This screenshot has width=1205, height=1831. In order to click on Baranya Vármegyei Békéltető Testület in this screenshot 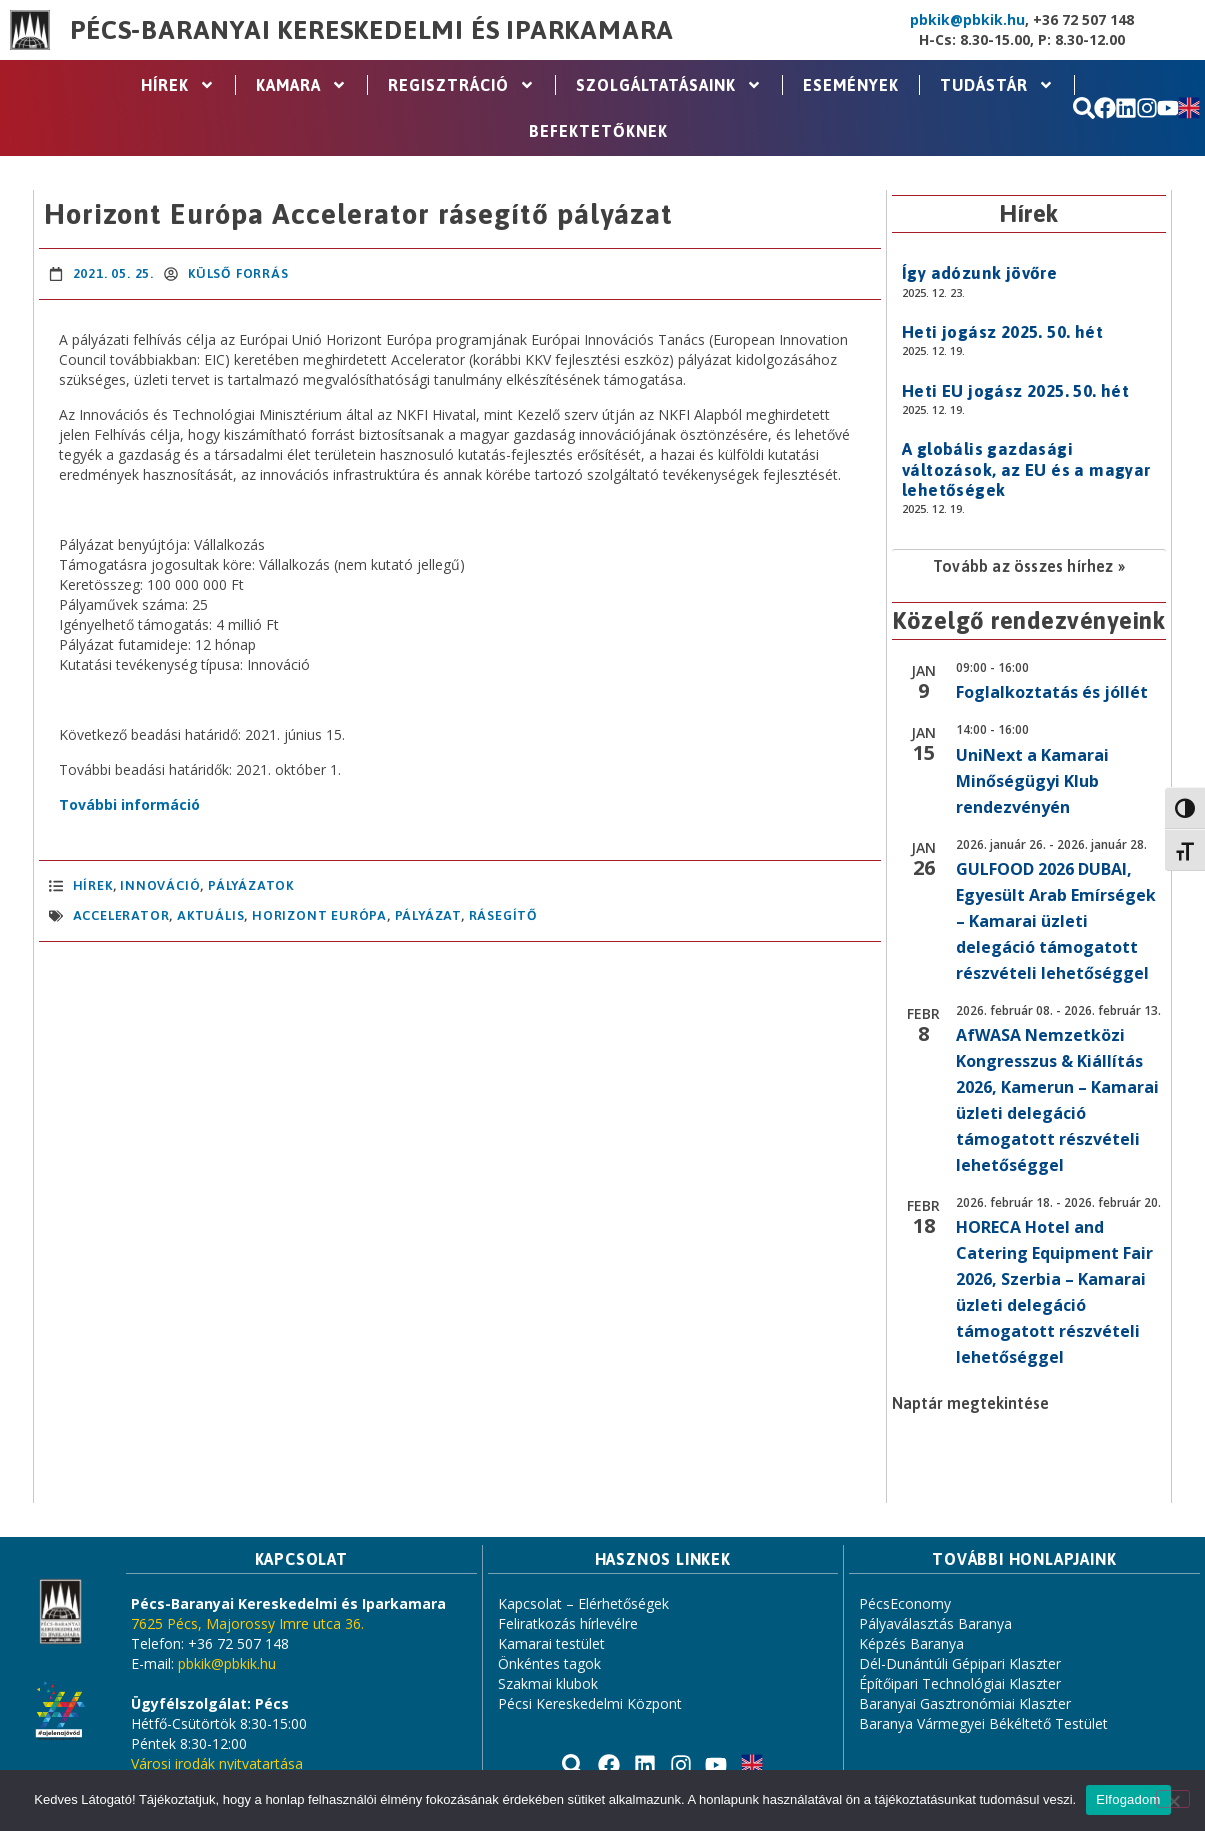, I will do `click(983, 1723)`.